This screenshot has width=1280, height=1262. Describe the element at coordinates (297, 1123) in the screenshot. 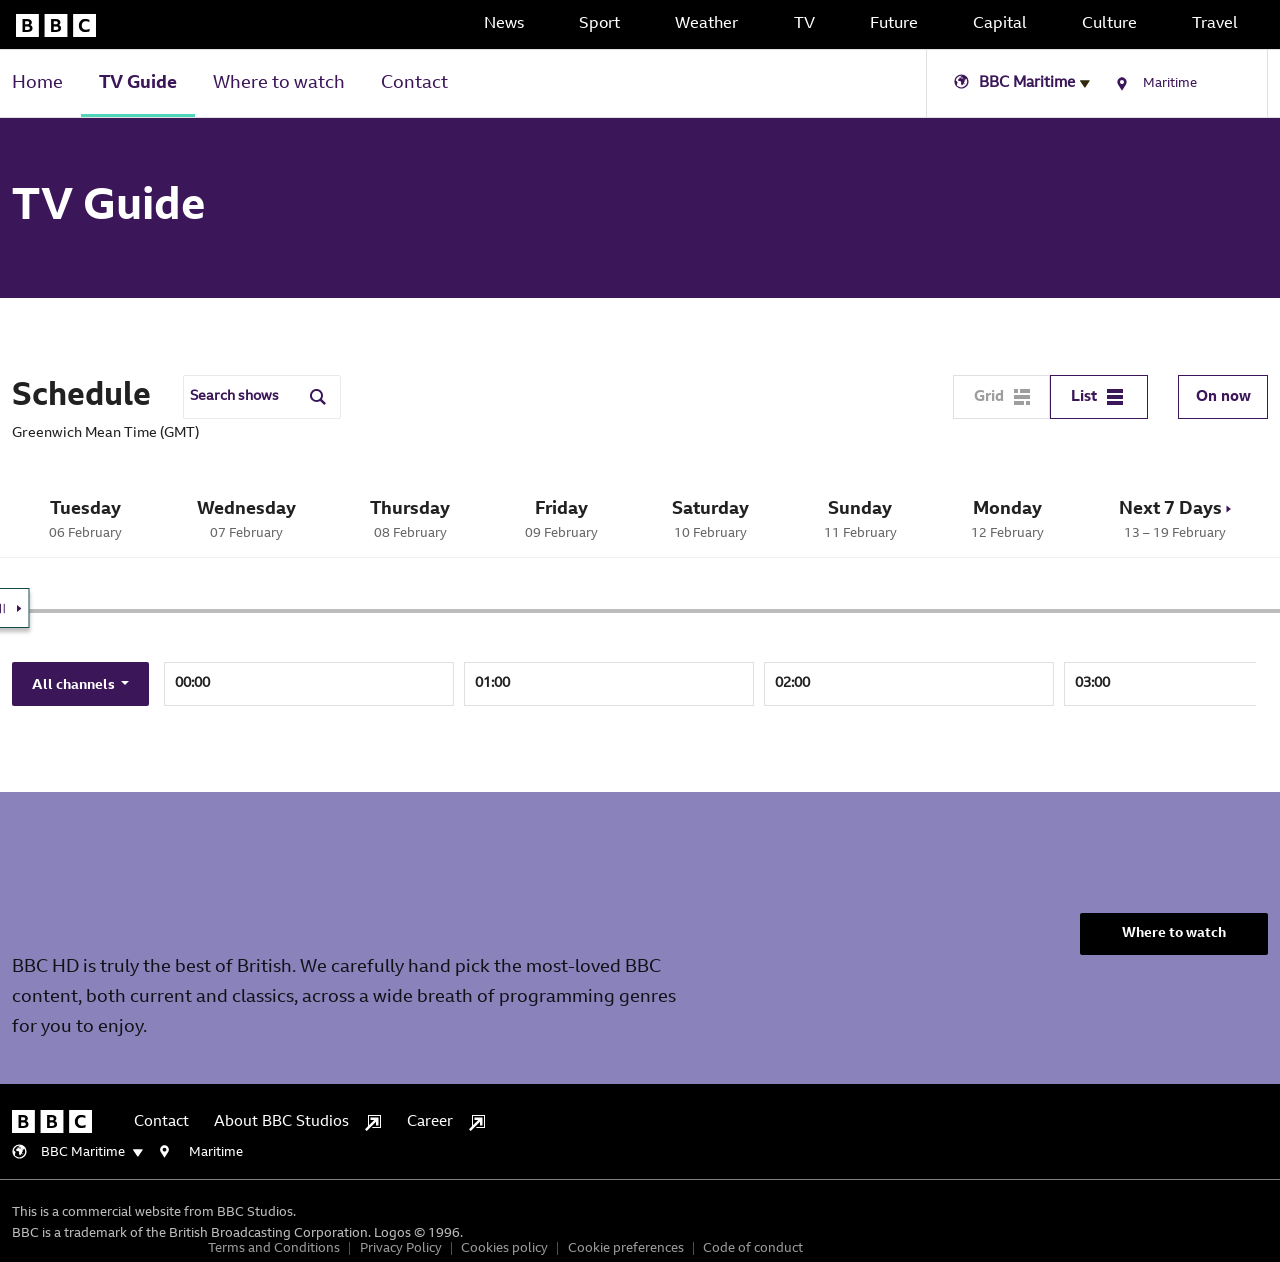

I see `About BBC Studios` at that location.